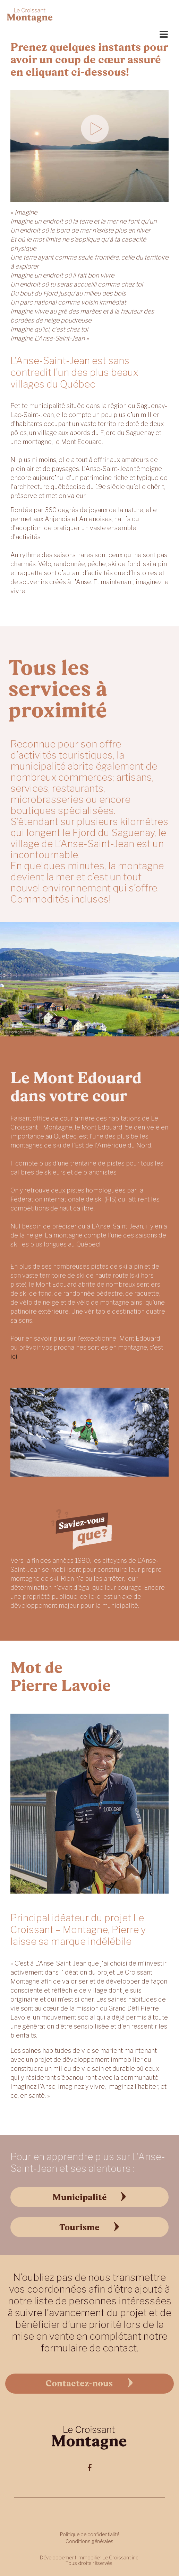 The height and width of the screenshot is (2576, 179). What do you see at coordinates (89, 2541) in the screenshot?
I see `Conditions générales` at bounding box center [89, 2541].